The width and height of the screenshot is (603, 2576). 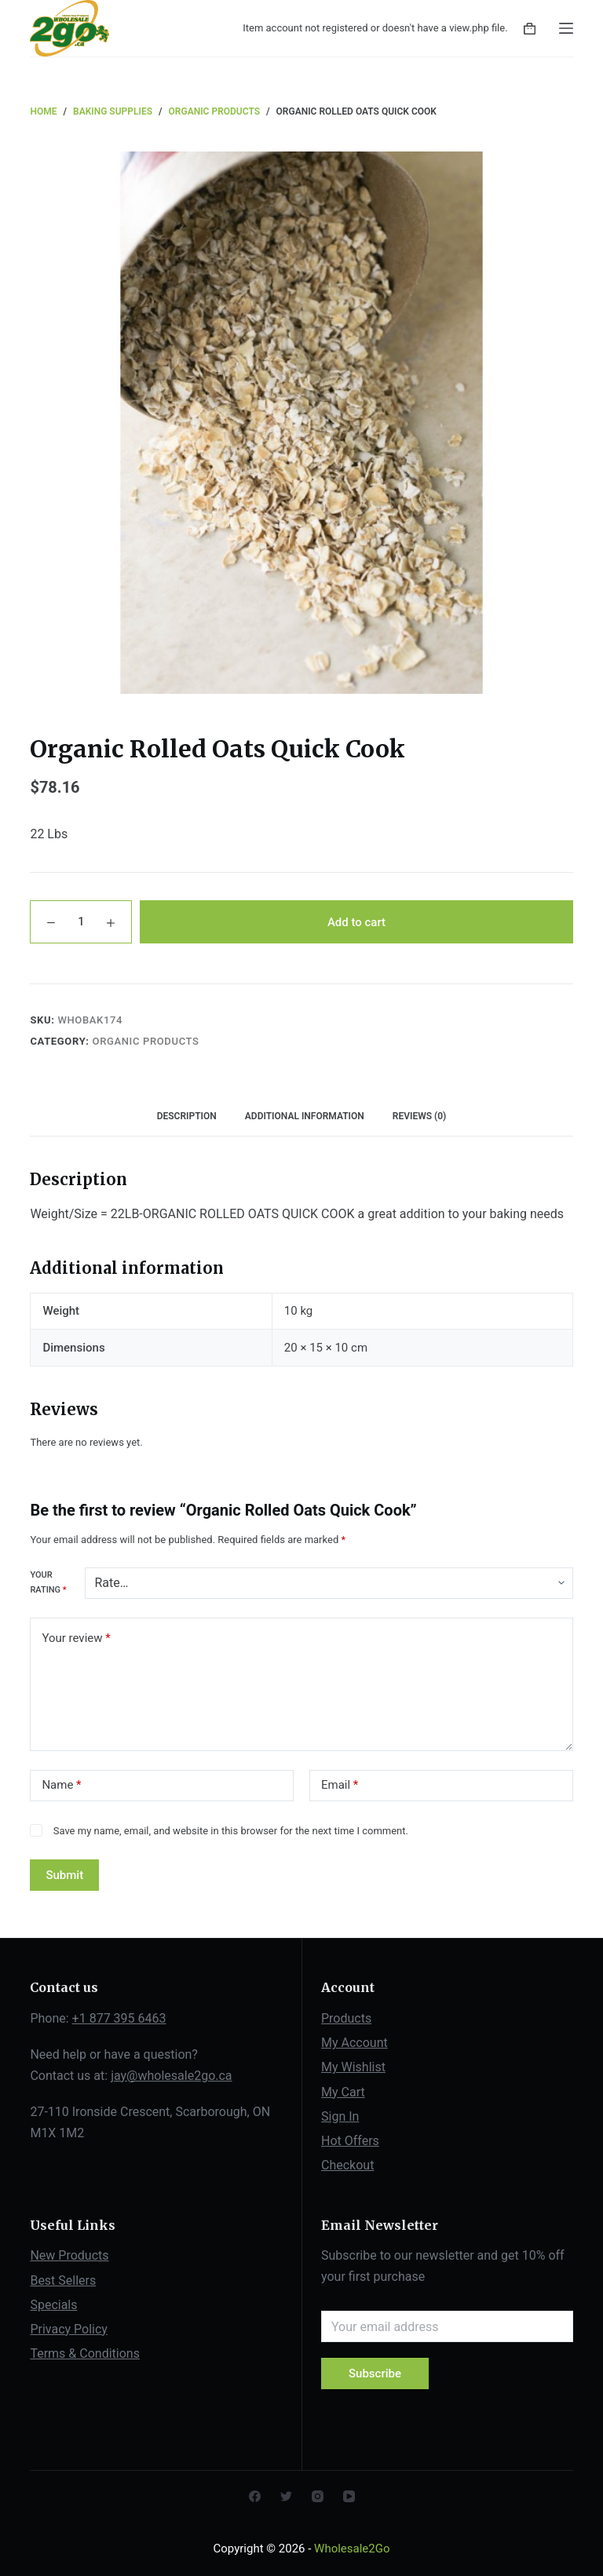 What do you see at coordinates (85, 2353) in the screenshot?
I see `Terms & Conditions` at bounding box center [85, 2353].